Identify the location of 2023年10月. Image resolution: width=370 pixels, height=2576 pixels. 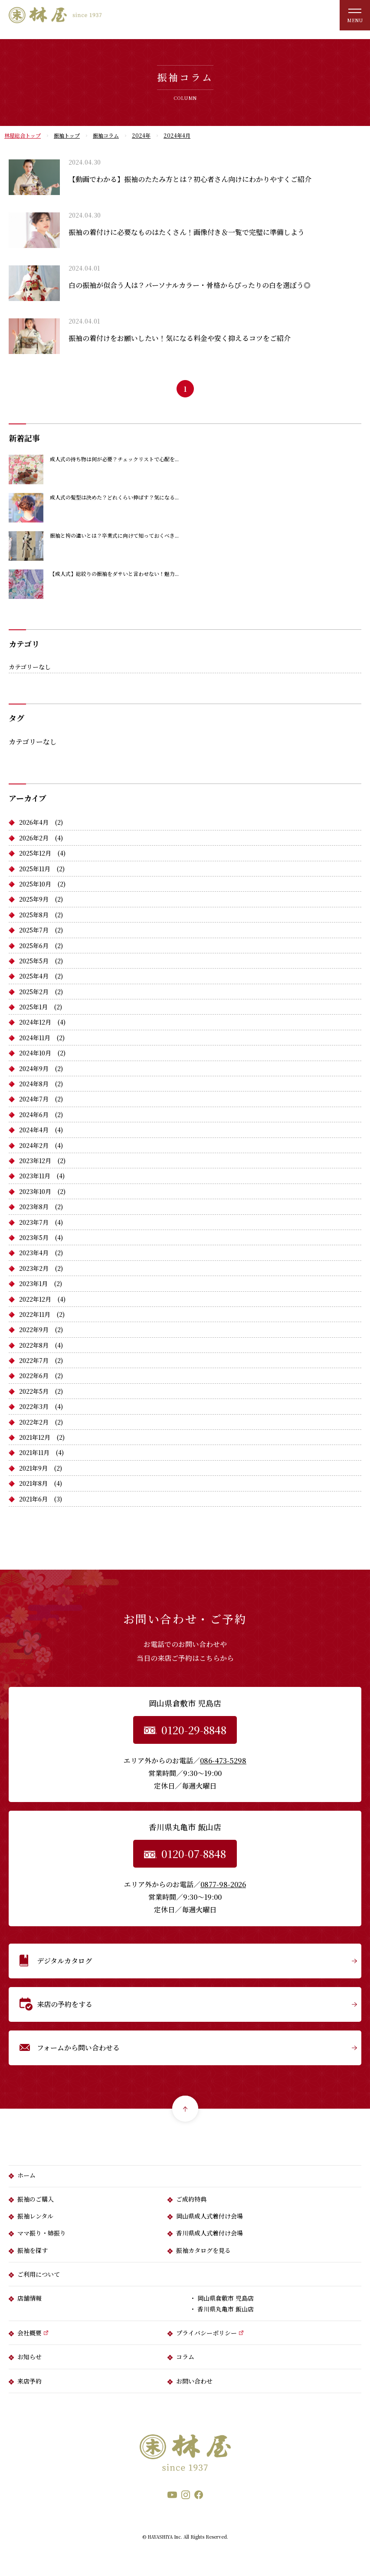
(35, 1191).